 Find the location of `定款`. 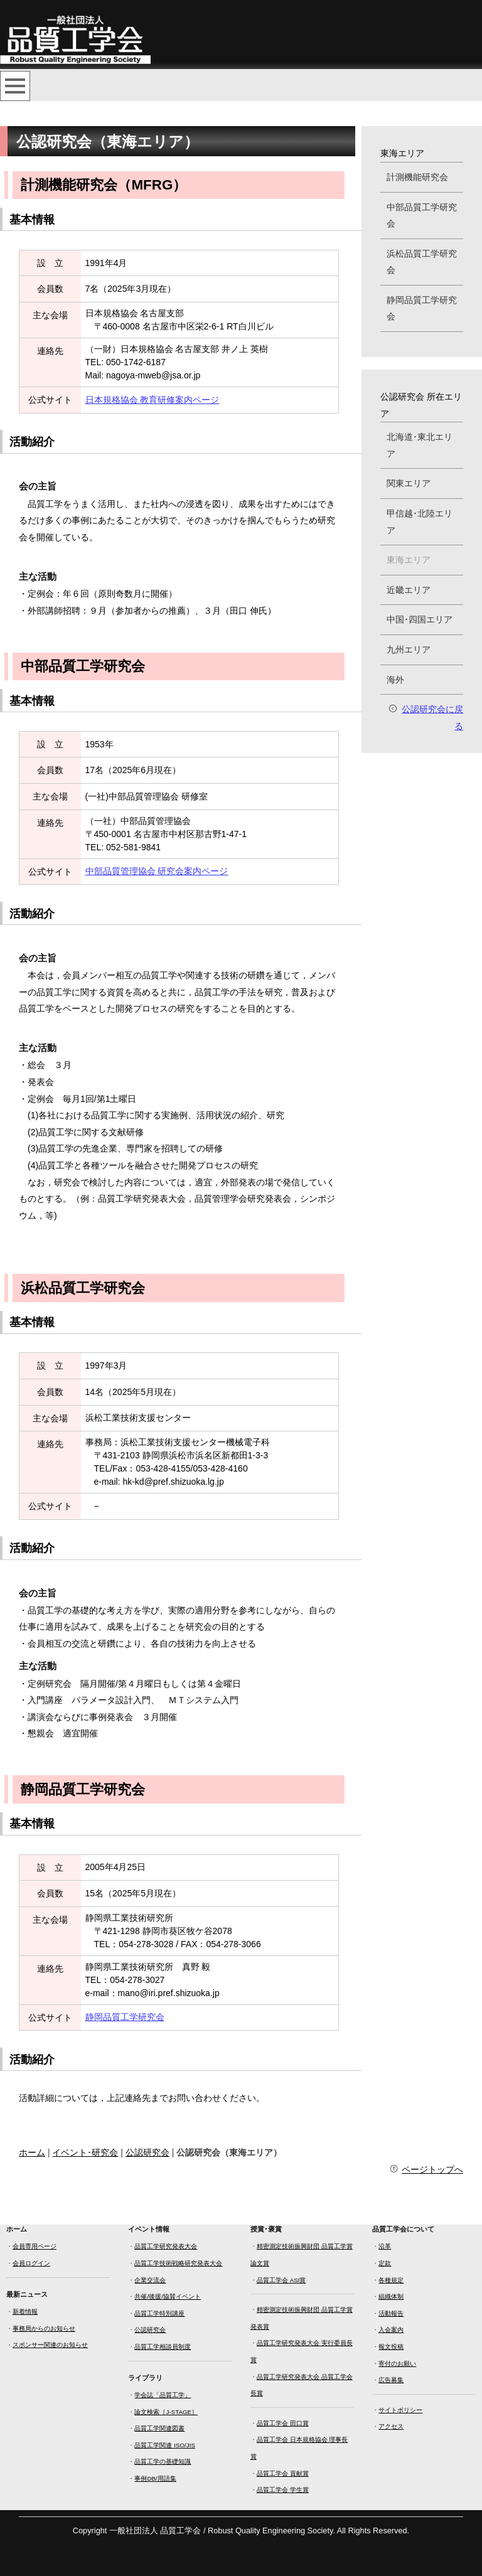

定款 is located at coordinates (384, 2263).